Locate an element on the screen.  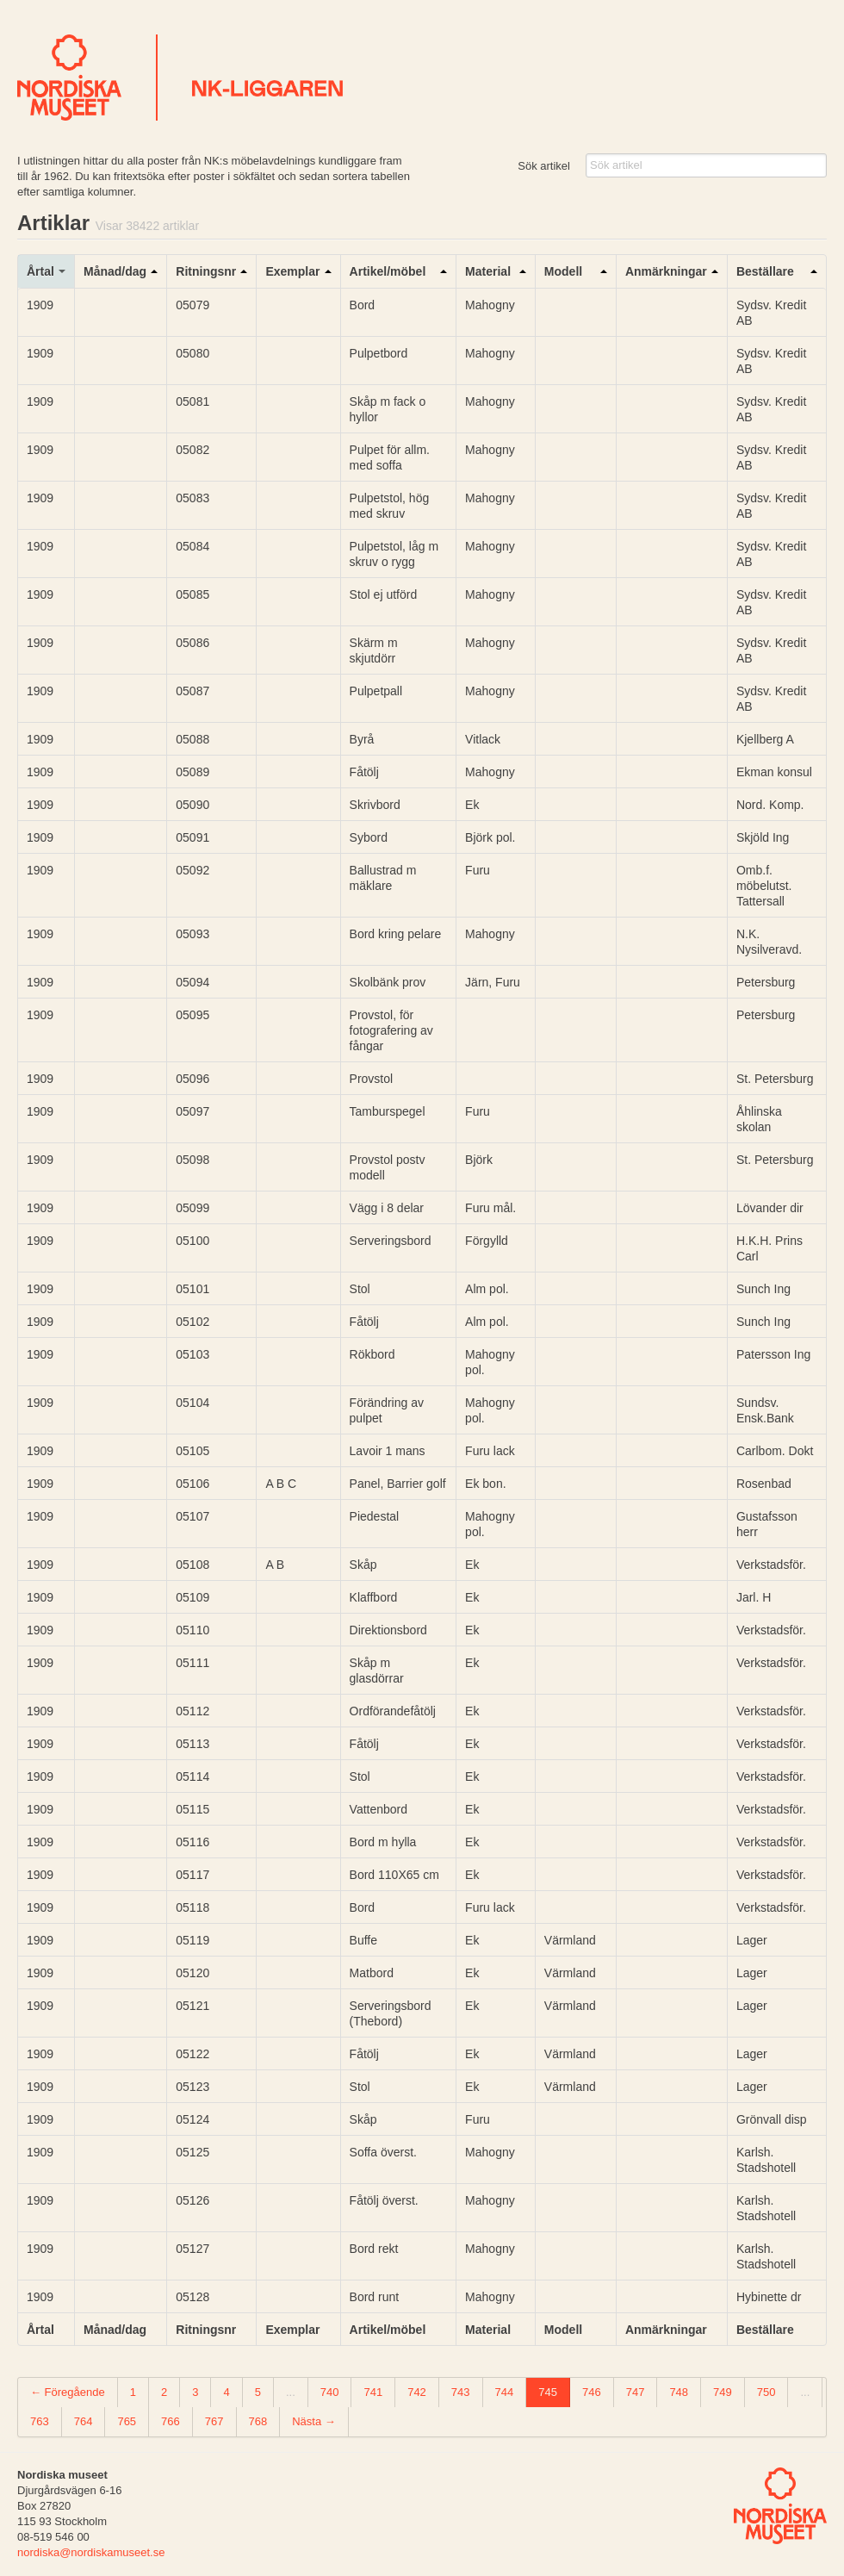
745 is located at coordinates (547, 2392).